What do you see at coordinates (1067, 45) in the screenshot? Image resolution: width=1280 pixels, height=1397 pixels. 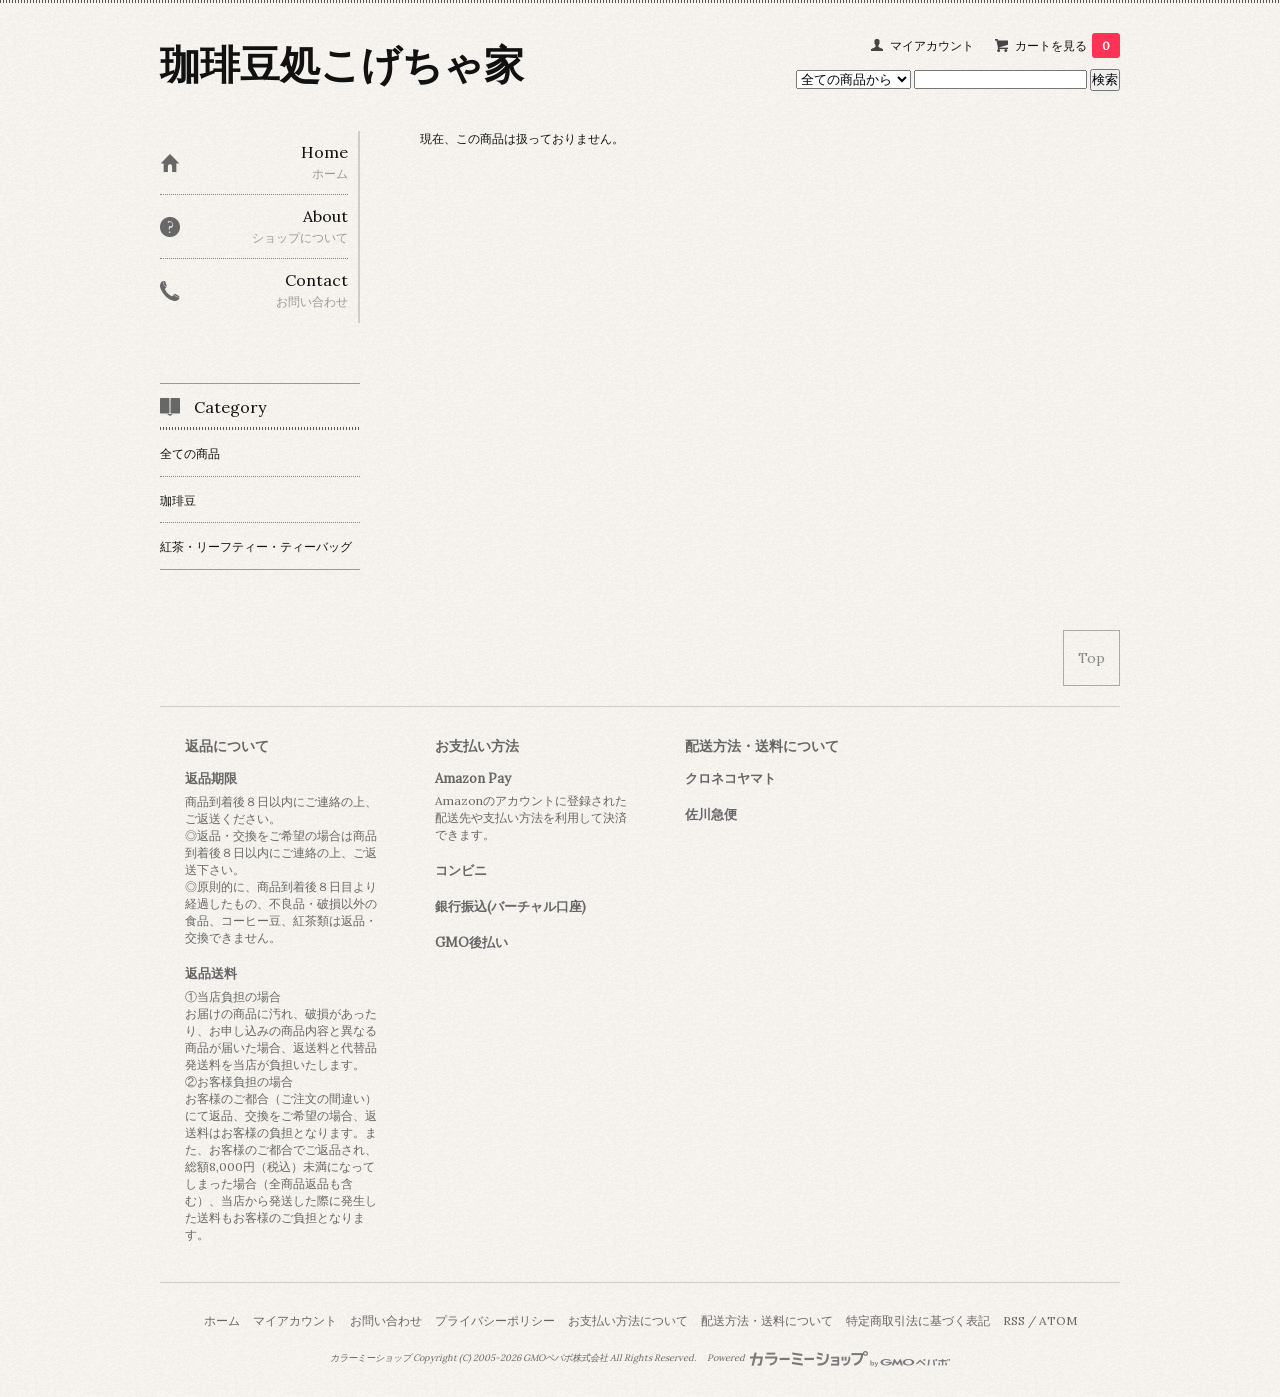 I see `カートを見る` at bounding box center [1067, 45].